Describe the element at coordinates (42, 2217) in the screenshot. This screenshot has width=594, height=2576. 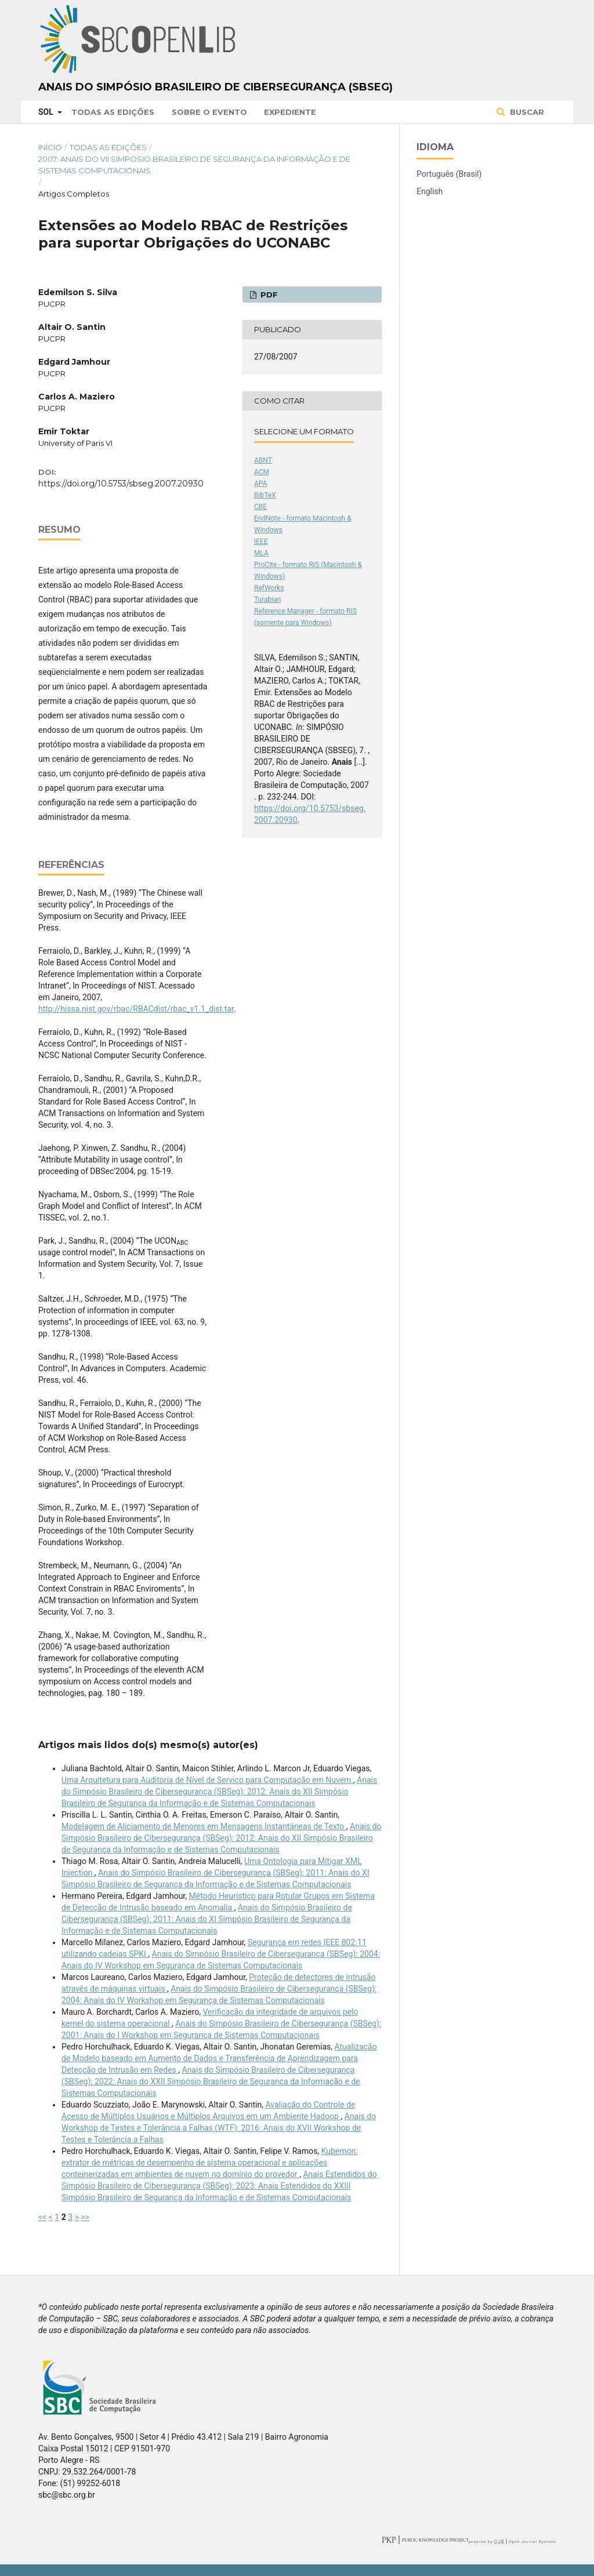
I see `<<` at that location.